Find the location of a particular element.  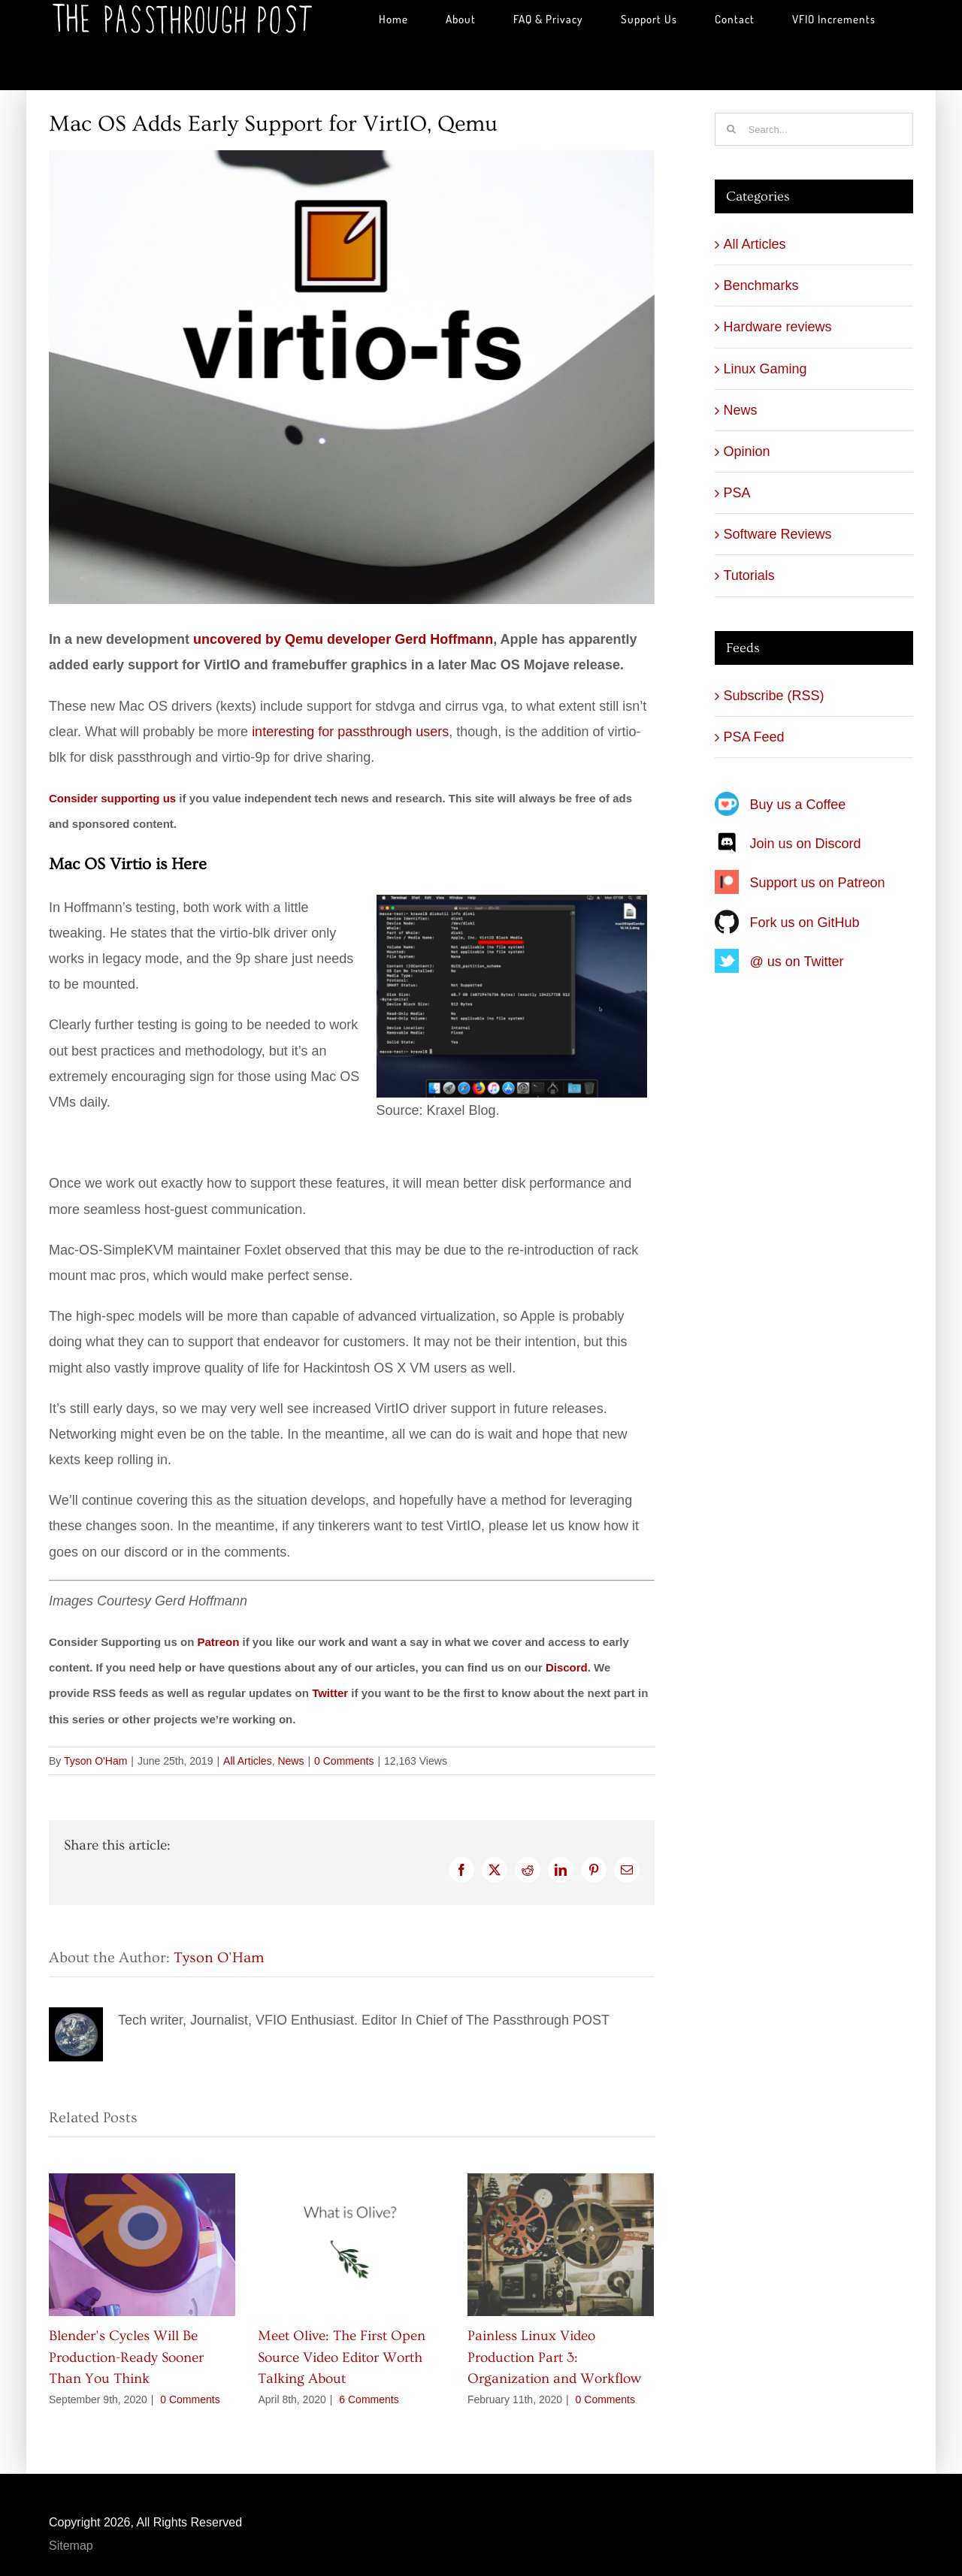

Discord is located at coordinates (567, 1667).